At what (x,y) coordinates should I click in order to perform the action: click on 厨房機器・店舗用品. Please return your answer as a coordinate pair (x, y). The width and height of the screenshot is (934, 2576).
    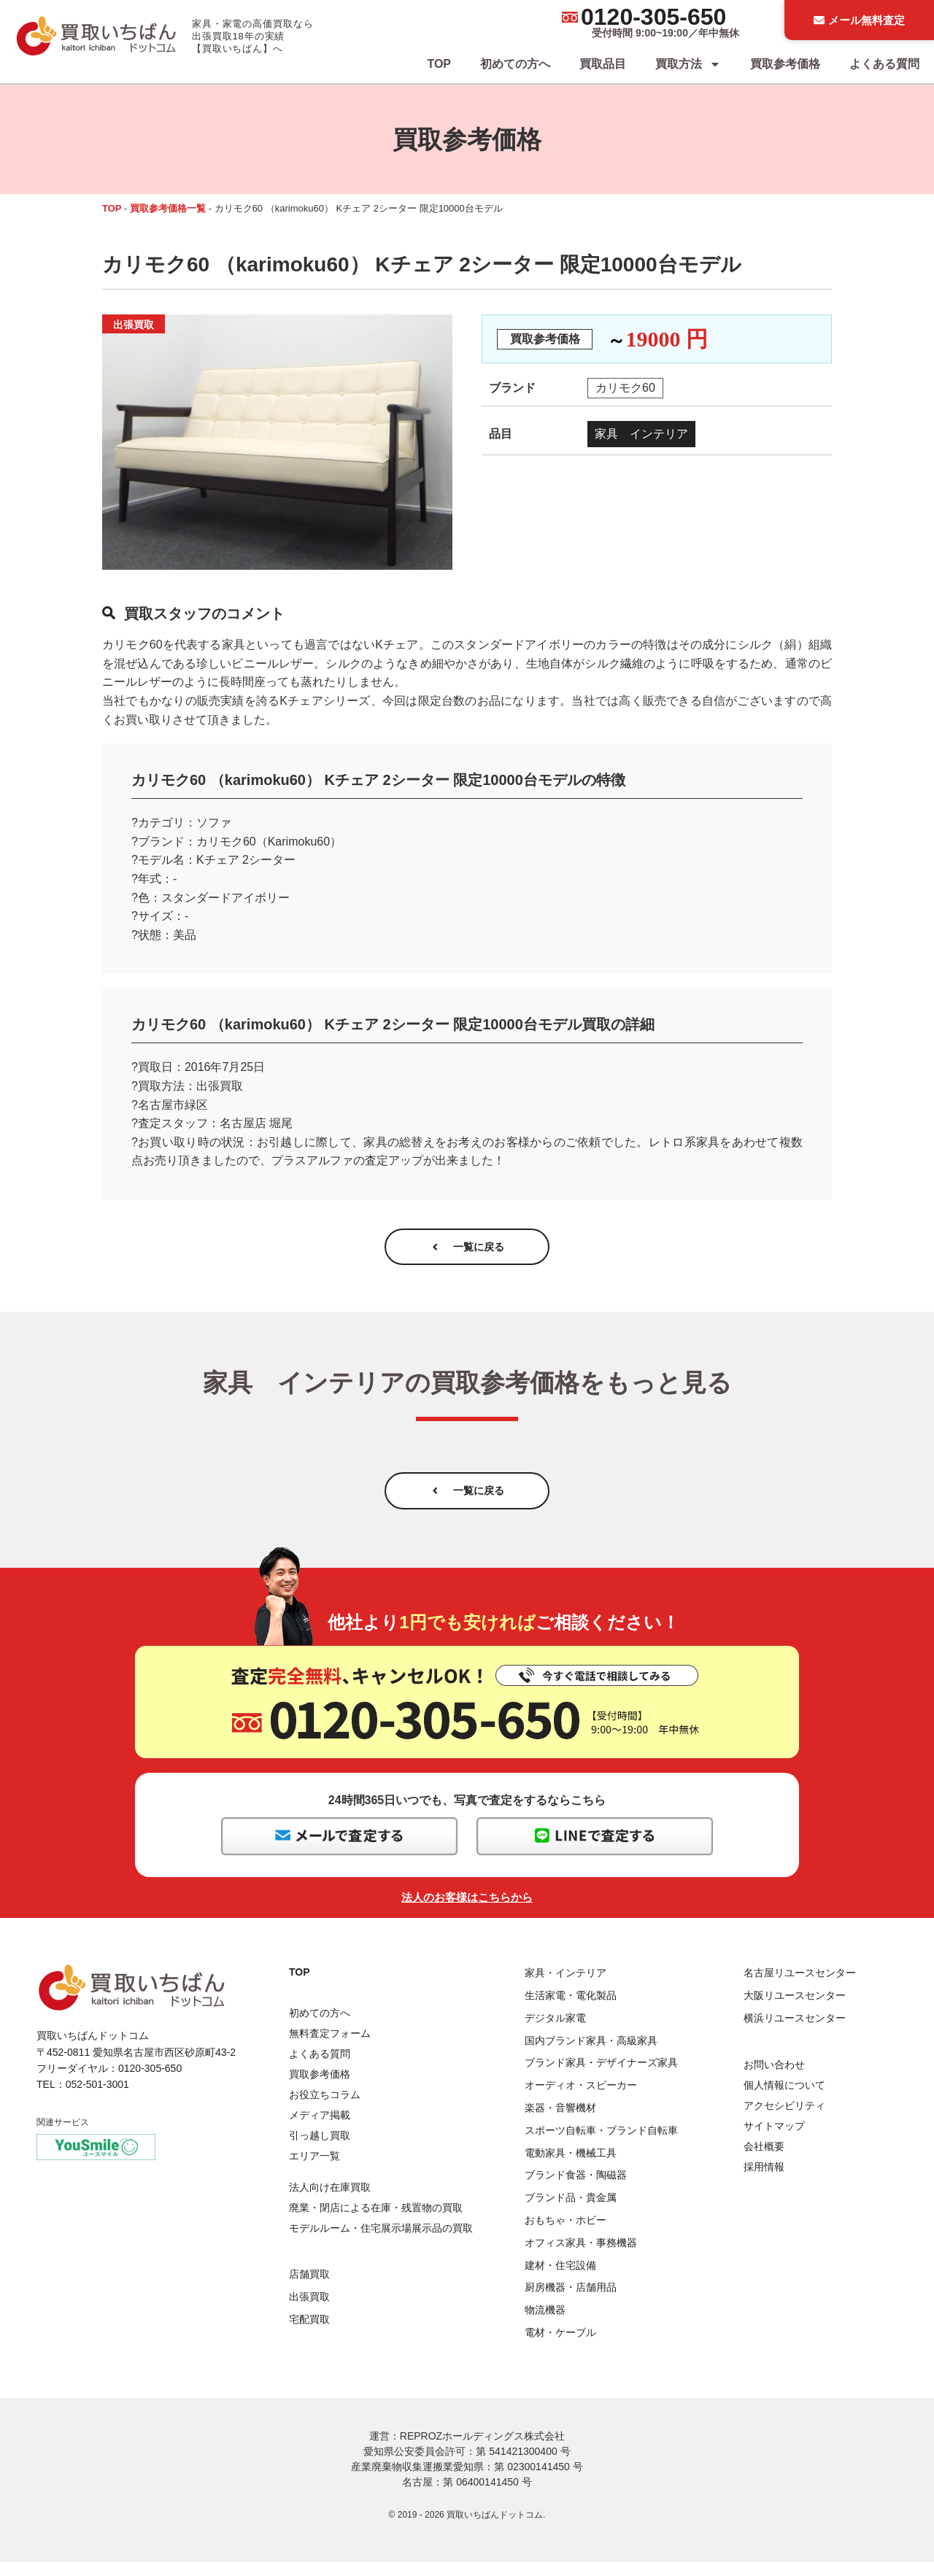
    Looking at the image, I should click on (571, 2302).